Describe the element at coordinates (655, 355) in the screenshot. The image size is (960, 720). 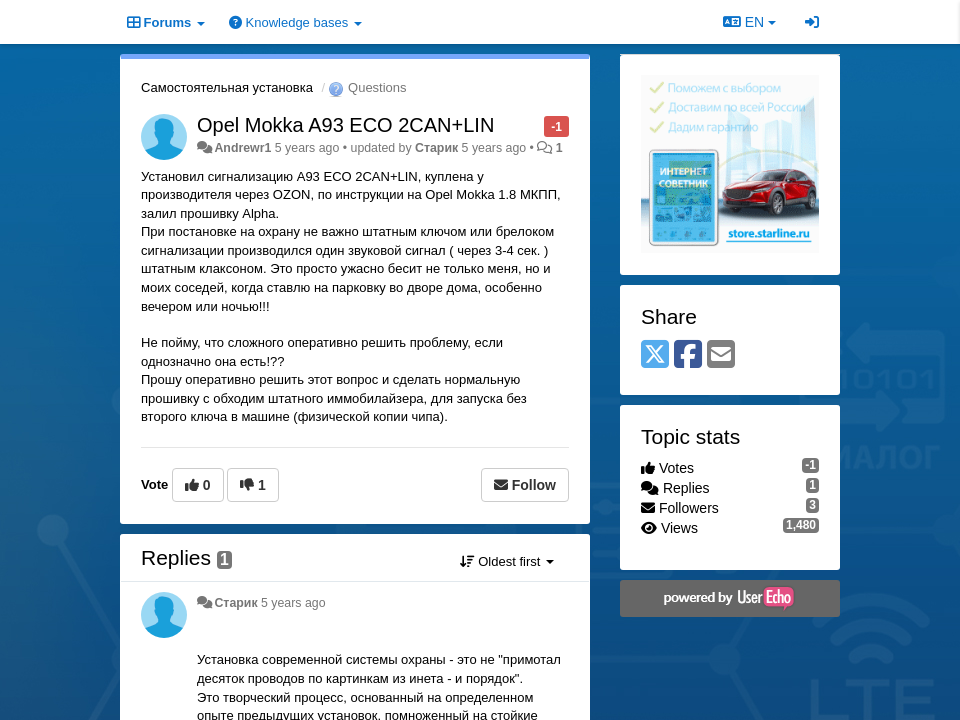
I see `[X (Twitter)]` at that location.